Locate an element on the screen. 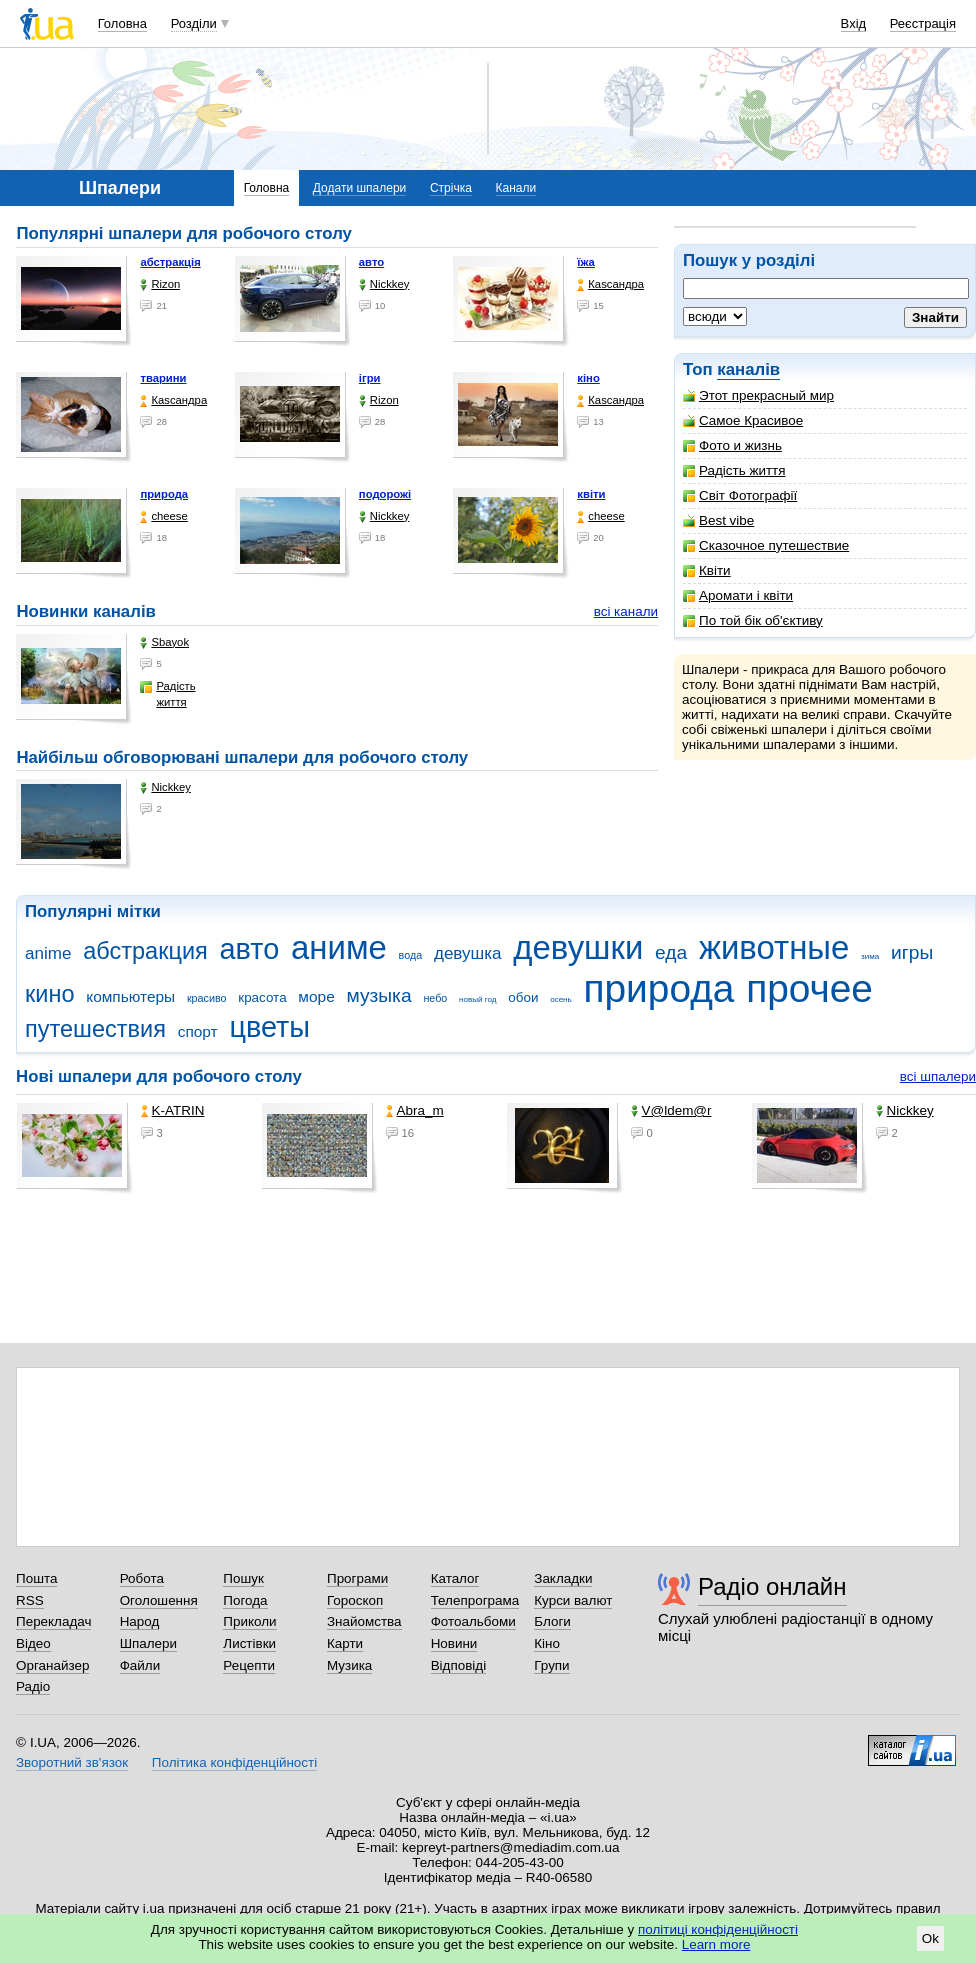 The width and height of the screenshot is (976, 1963). Політика конфіденційності is located at coordinates (234, 1762).